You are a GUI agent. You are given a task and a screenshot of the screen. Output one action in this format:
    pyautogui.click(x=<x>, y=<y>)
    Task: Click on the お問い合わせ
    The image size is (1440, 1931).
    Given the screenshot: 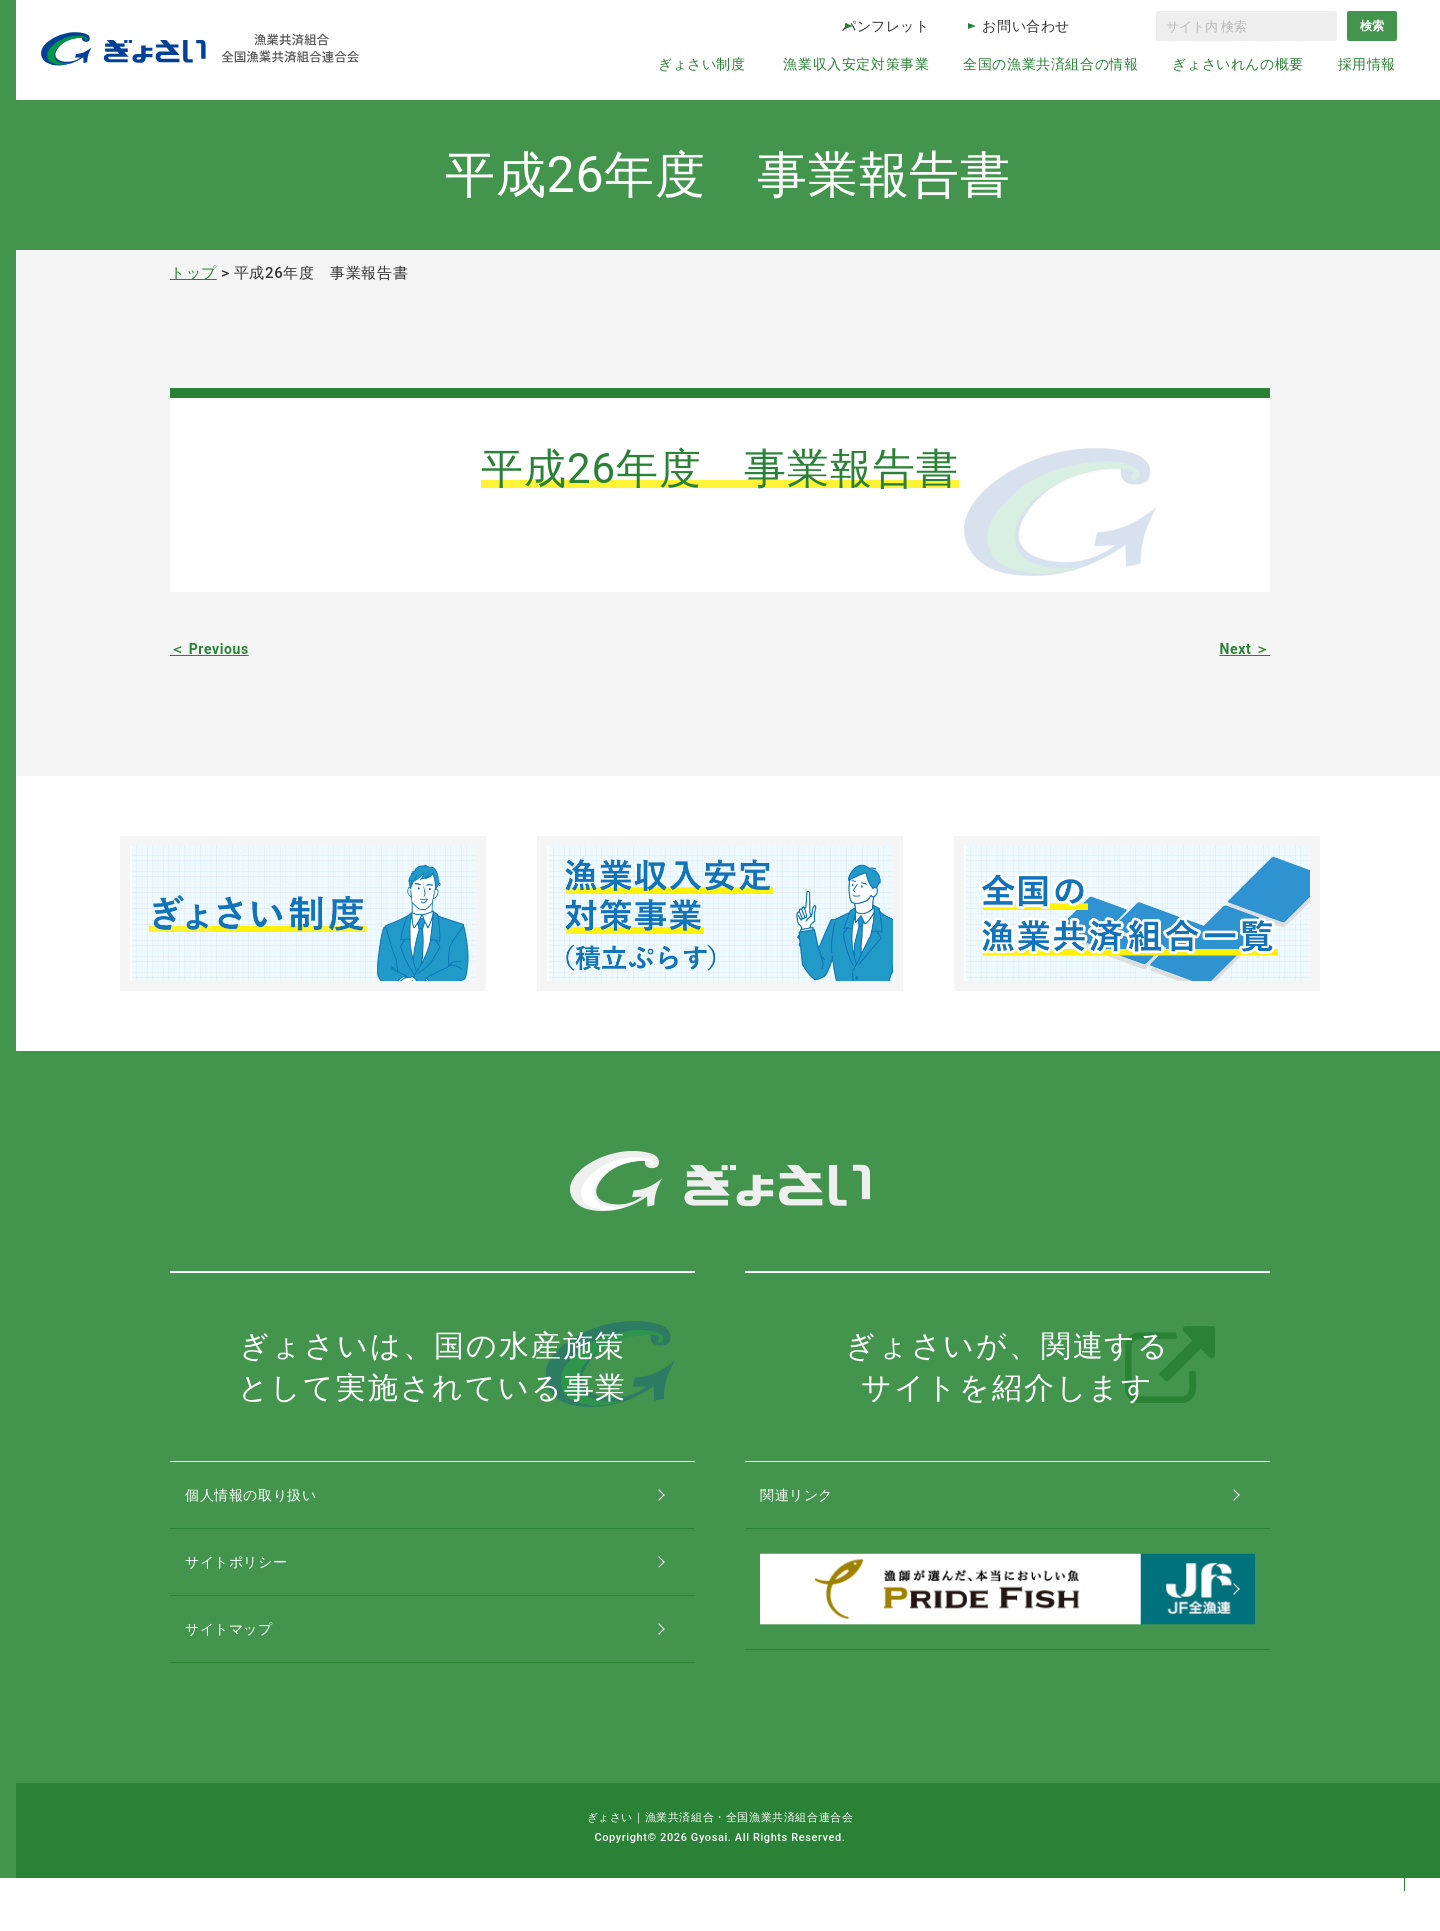 What is the action you would take?
    pyautogui.click(x=1026, y=26)
    